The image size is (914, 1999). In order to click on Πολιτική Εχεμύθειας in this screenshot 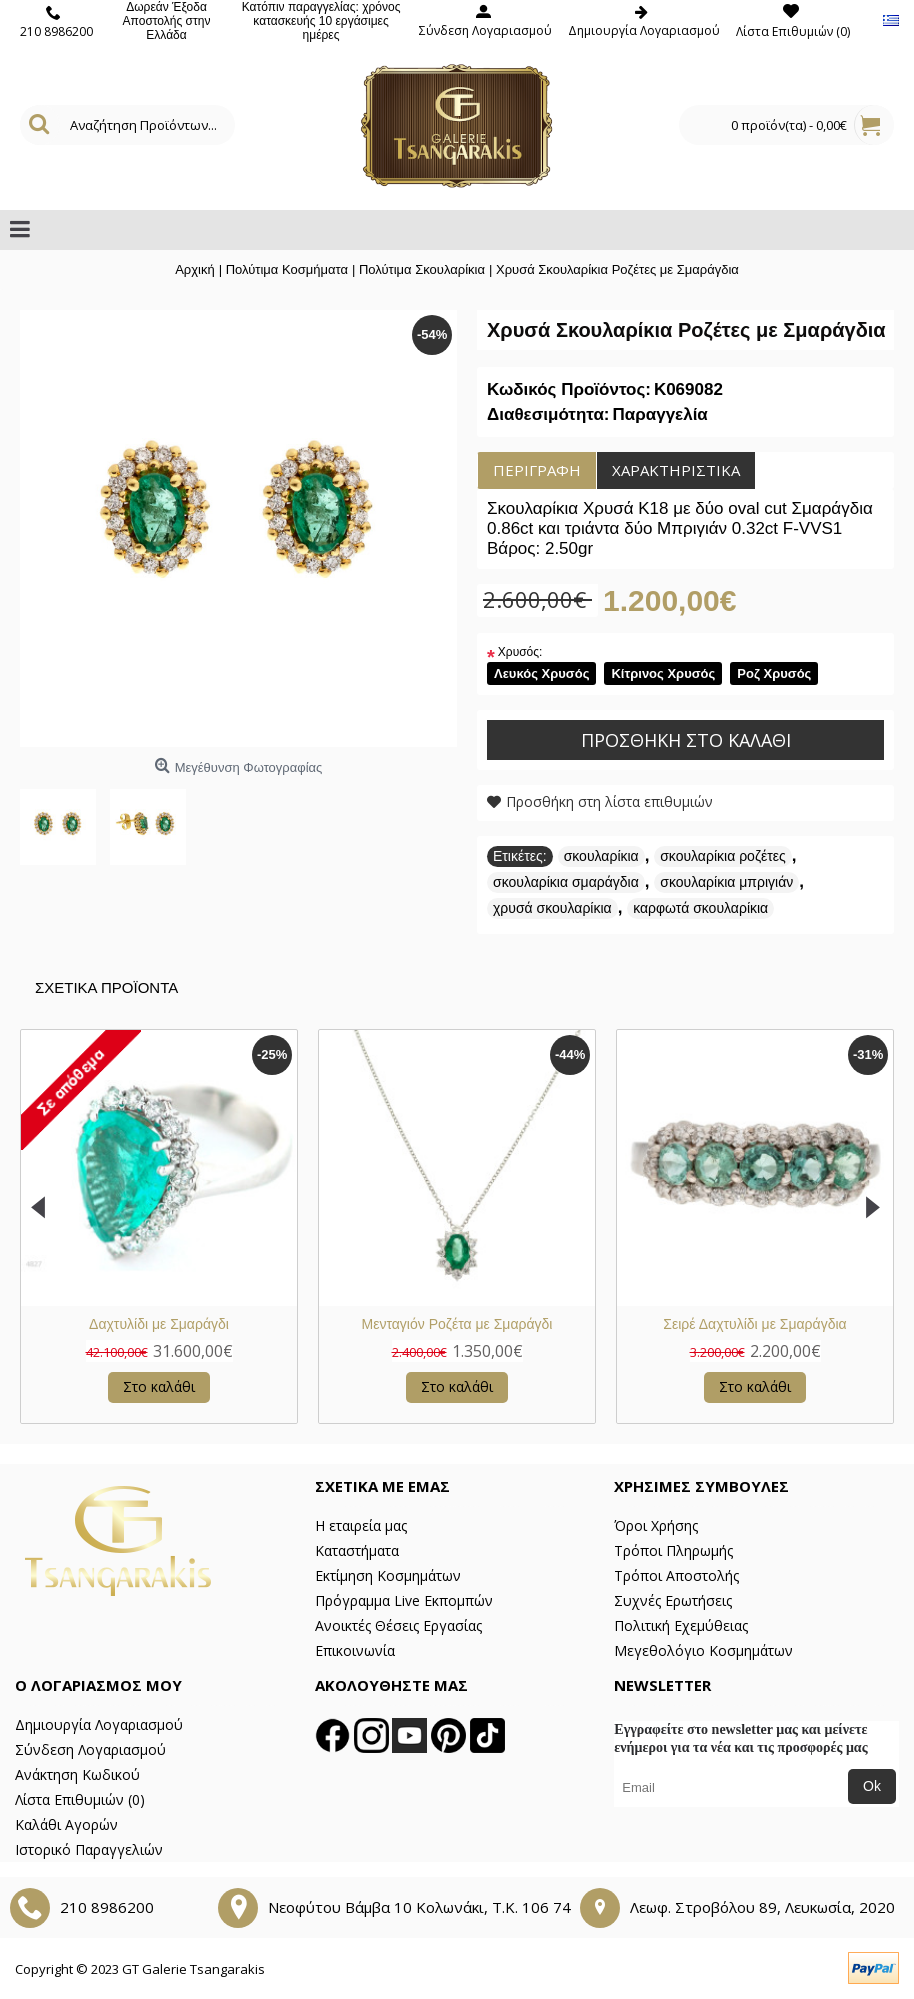, I will do `click(681, 1625)`.